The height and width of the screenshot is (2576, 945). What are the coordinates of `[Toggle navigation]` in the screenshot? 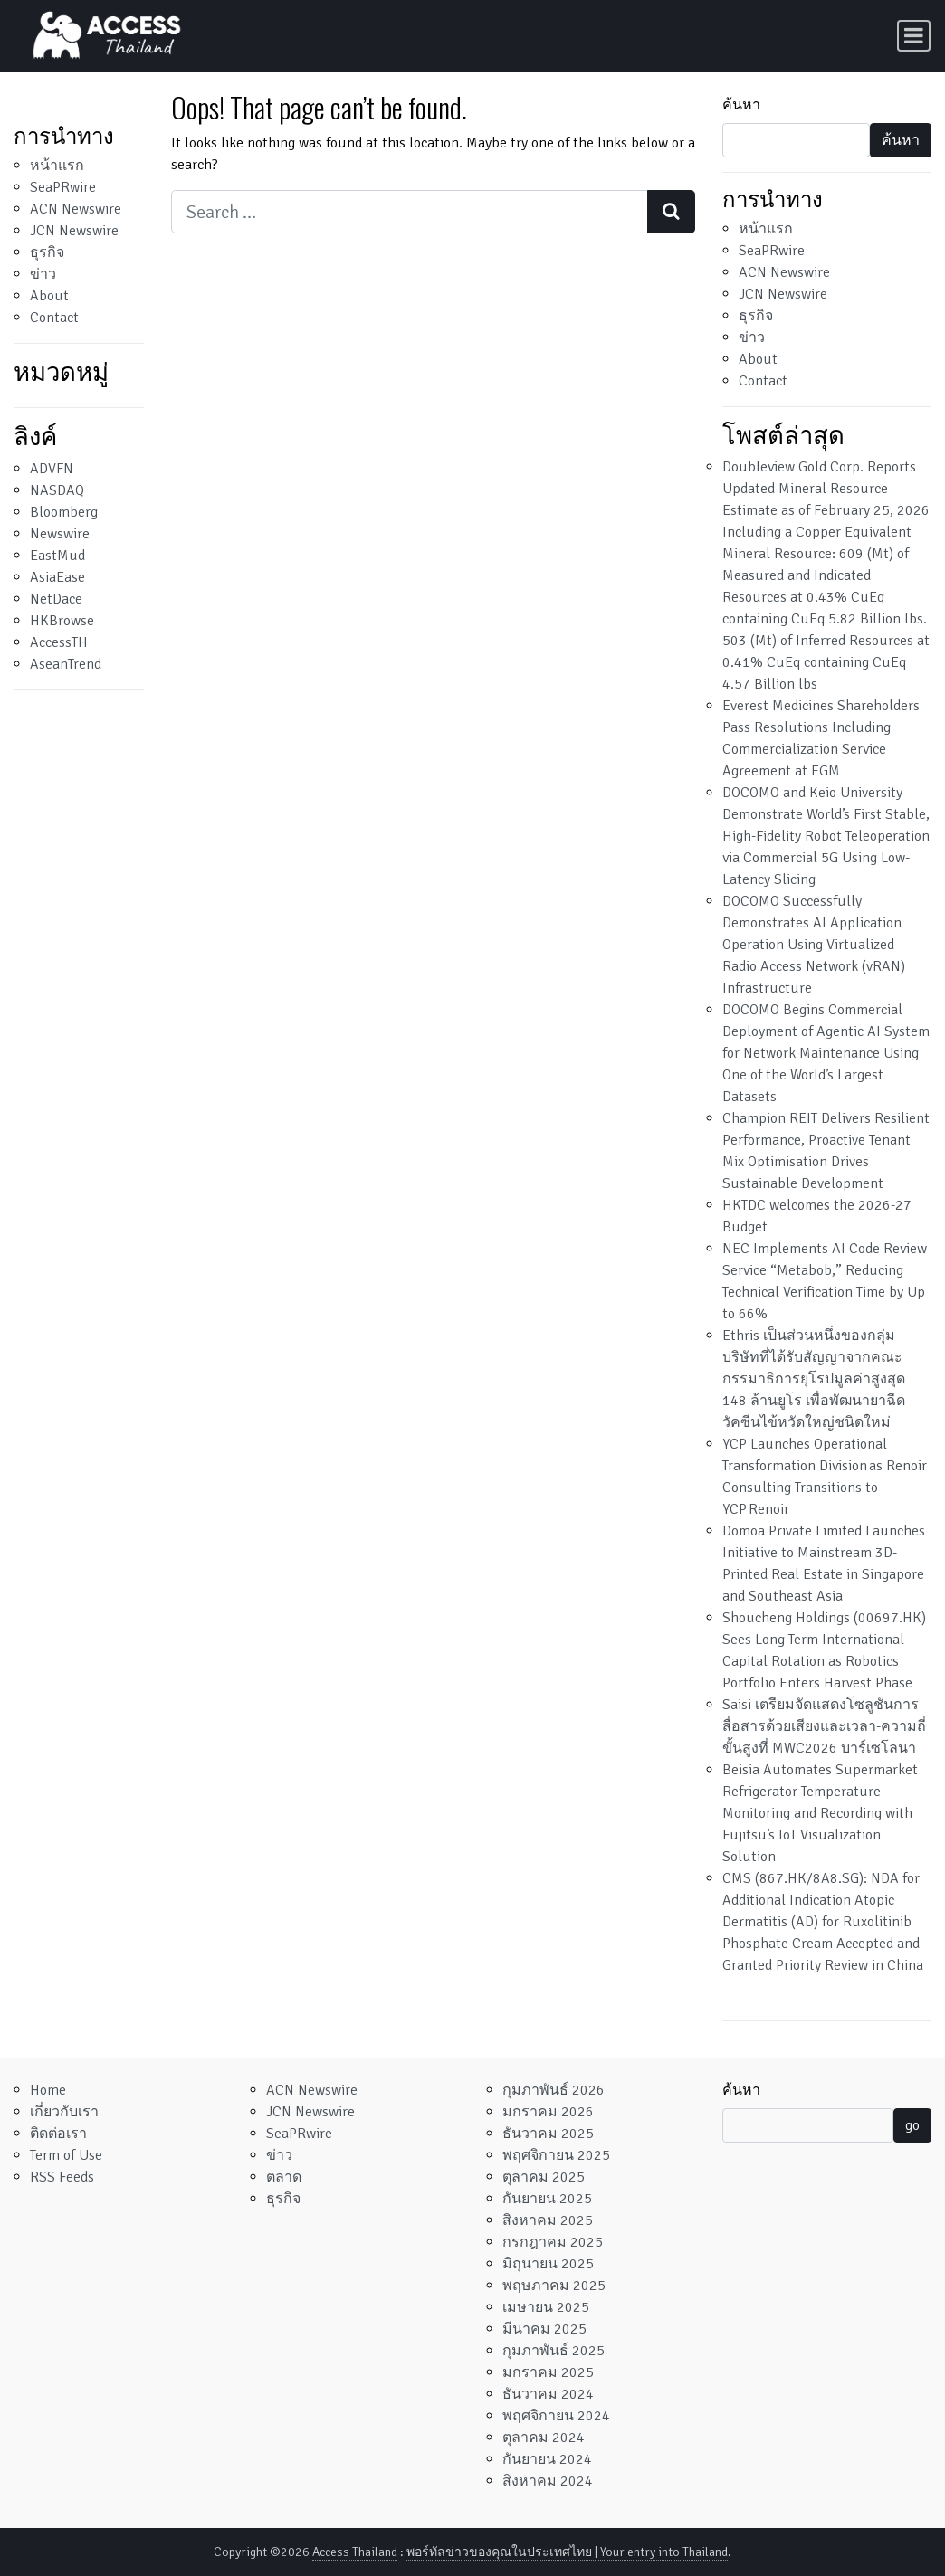 It's located at (914, 36).